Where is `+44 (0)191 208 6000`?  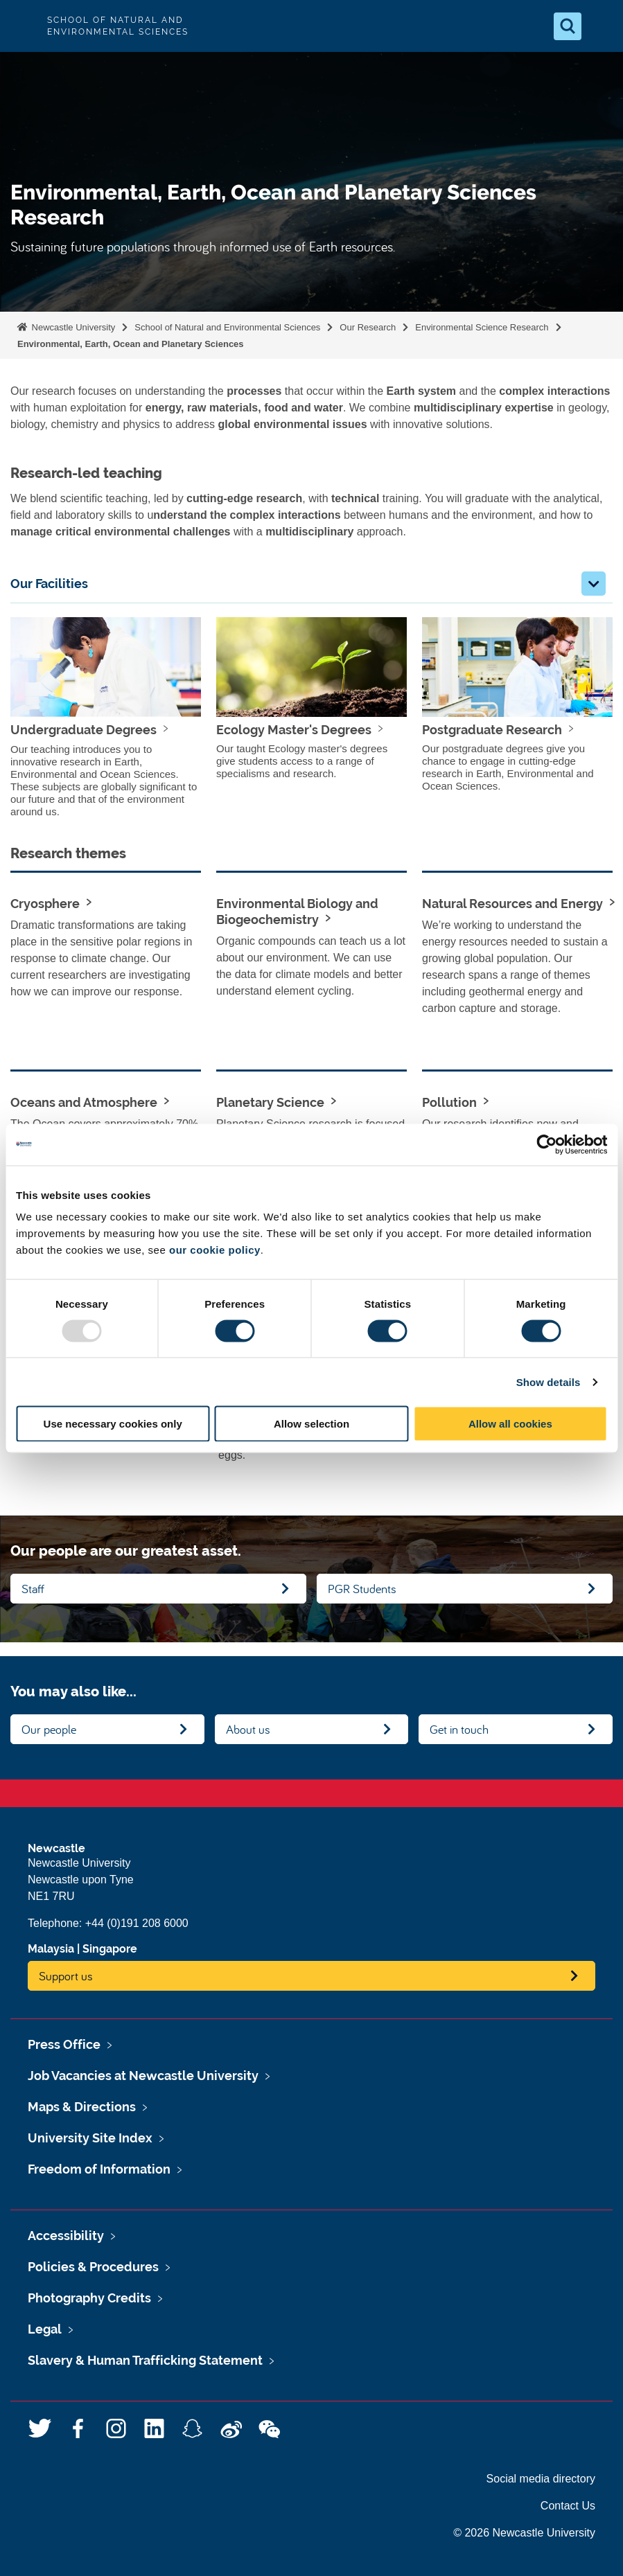 +44 (0)191 208 6000 is located at coordinates (136, 1923).